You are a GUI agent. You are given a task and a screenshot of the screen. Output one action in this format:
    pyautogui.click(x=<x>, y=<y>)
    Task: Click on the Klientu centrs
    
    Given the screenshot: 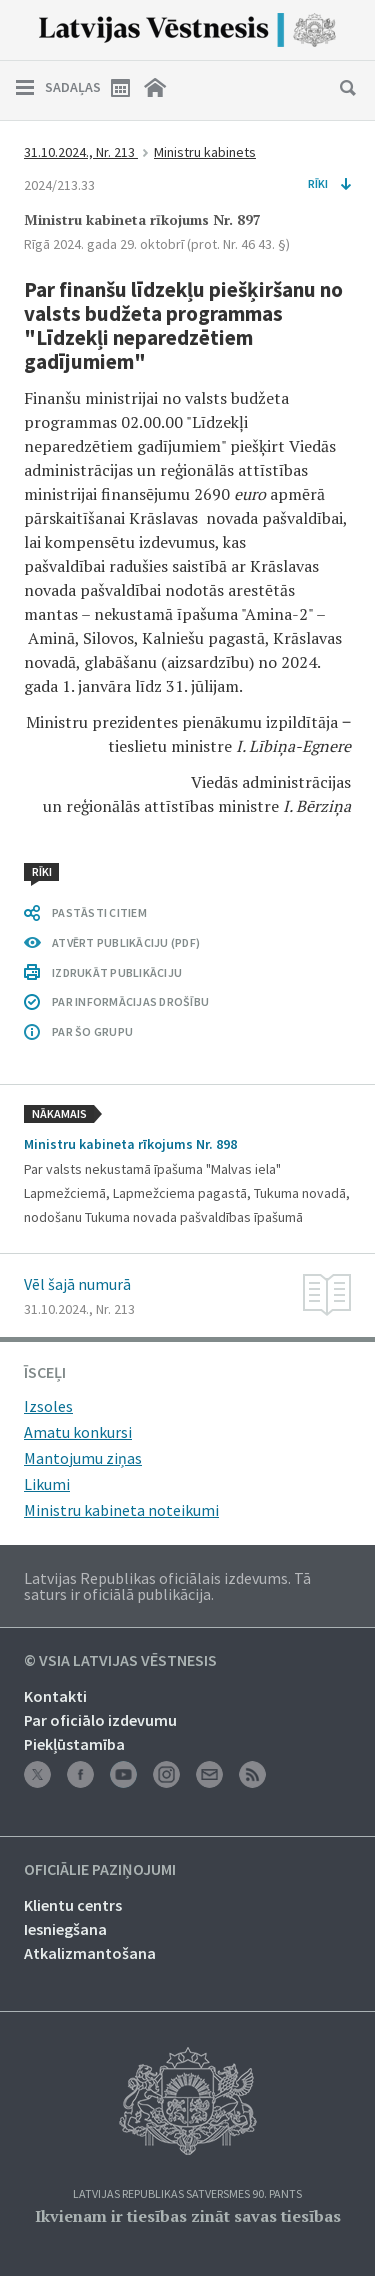 What is the action you would take?
    pyautogui.click(x=73, y=1905)
    